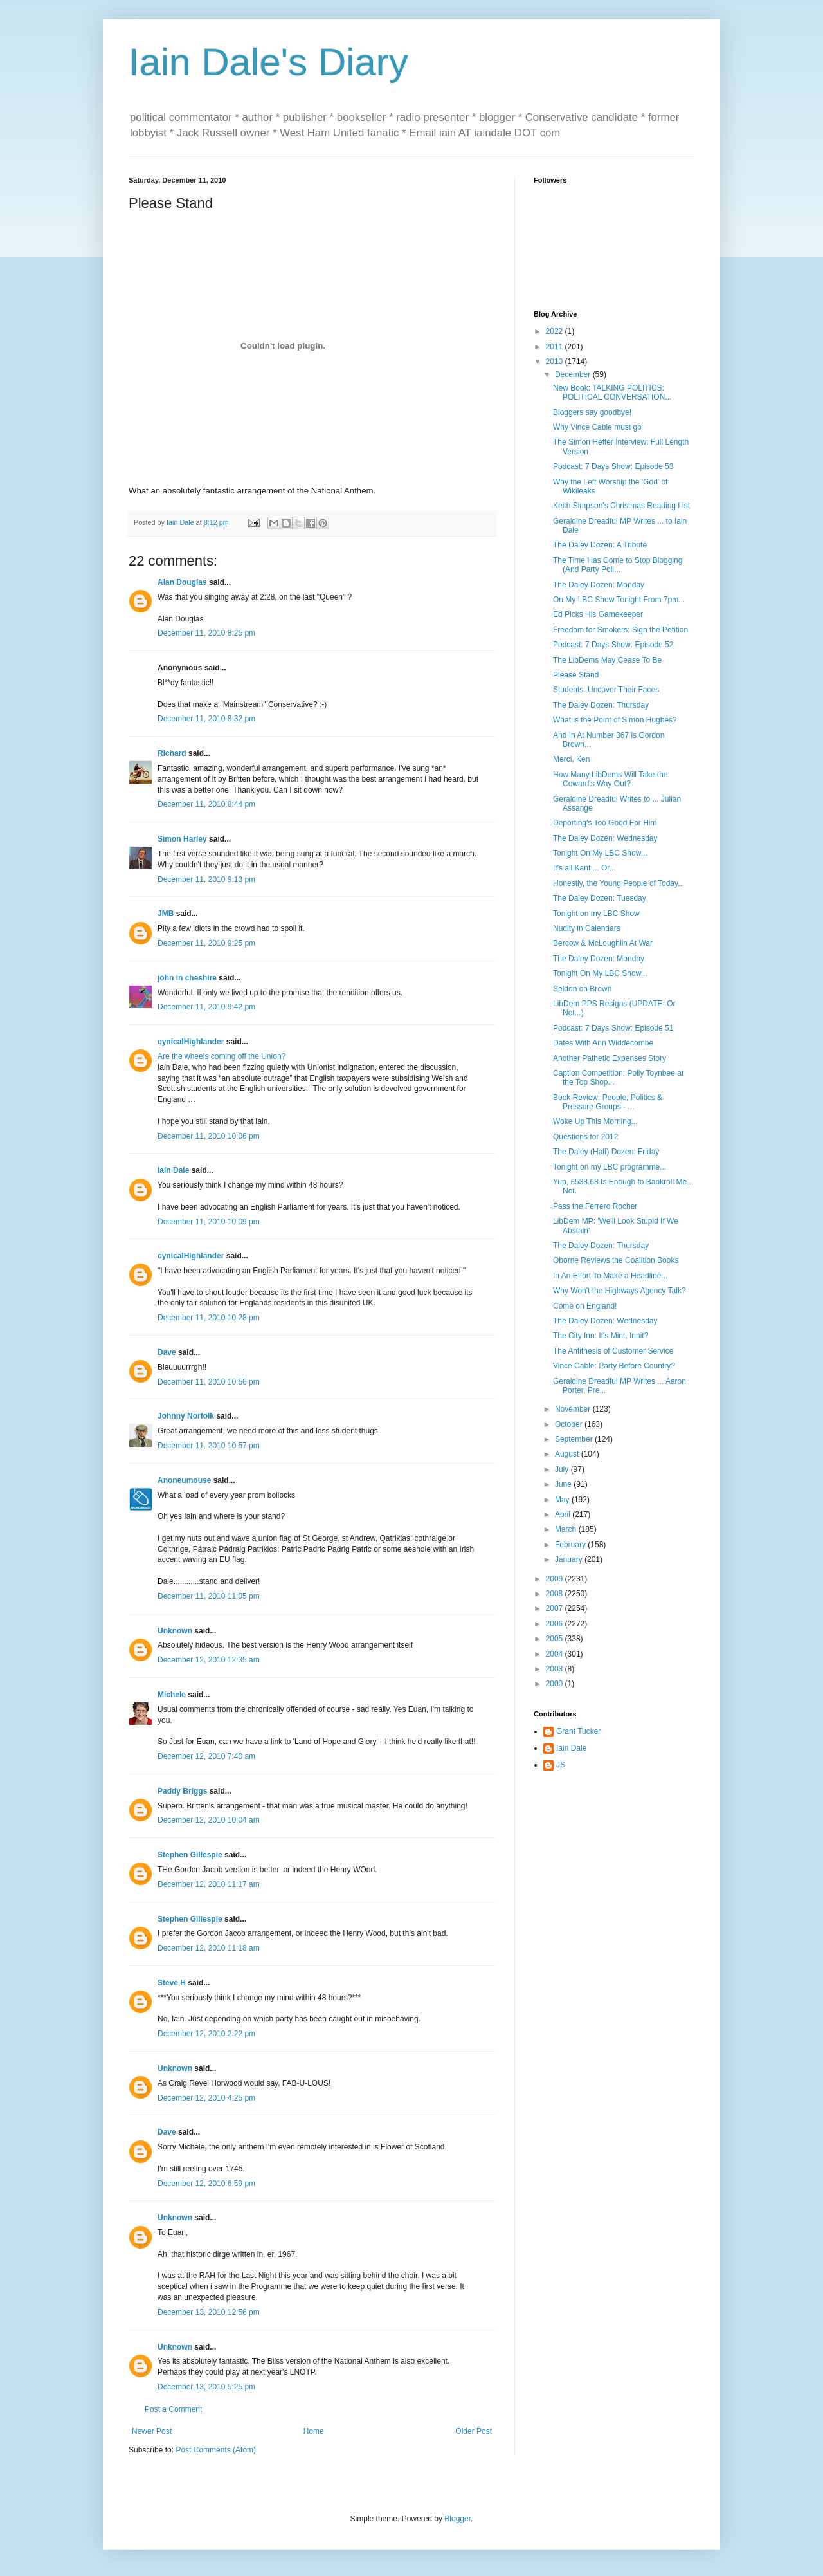 The image size is (823, 2576). Describe the element at coordinates (621, 505) in the screenshot. I see `Keith Simpson's Christmas Reading List` at that location.